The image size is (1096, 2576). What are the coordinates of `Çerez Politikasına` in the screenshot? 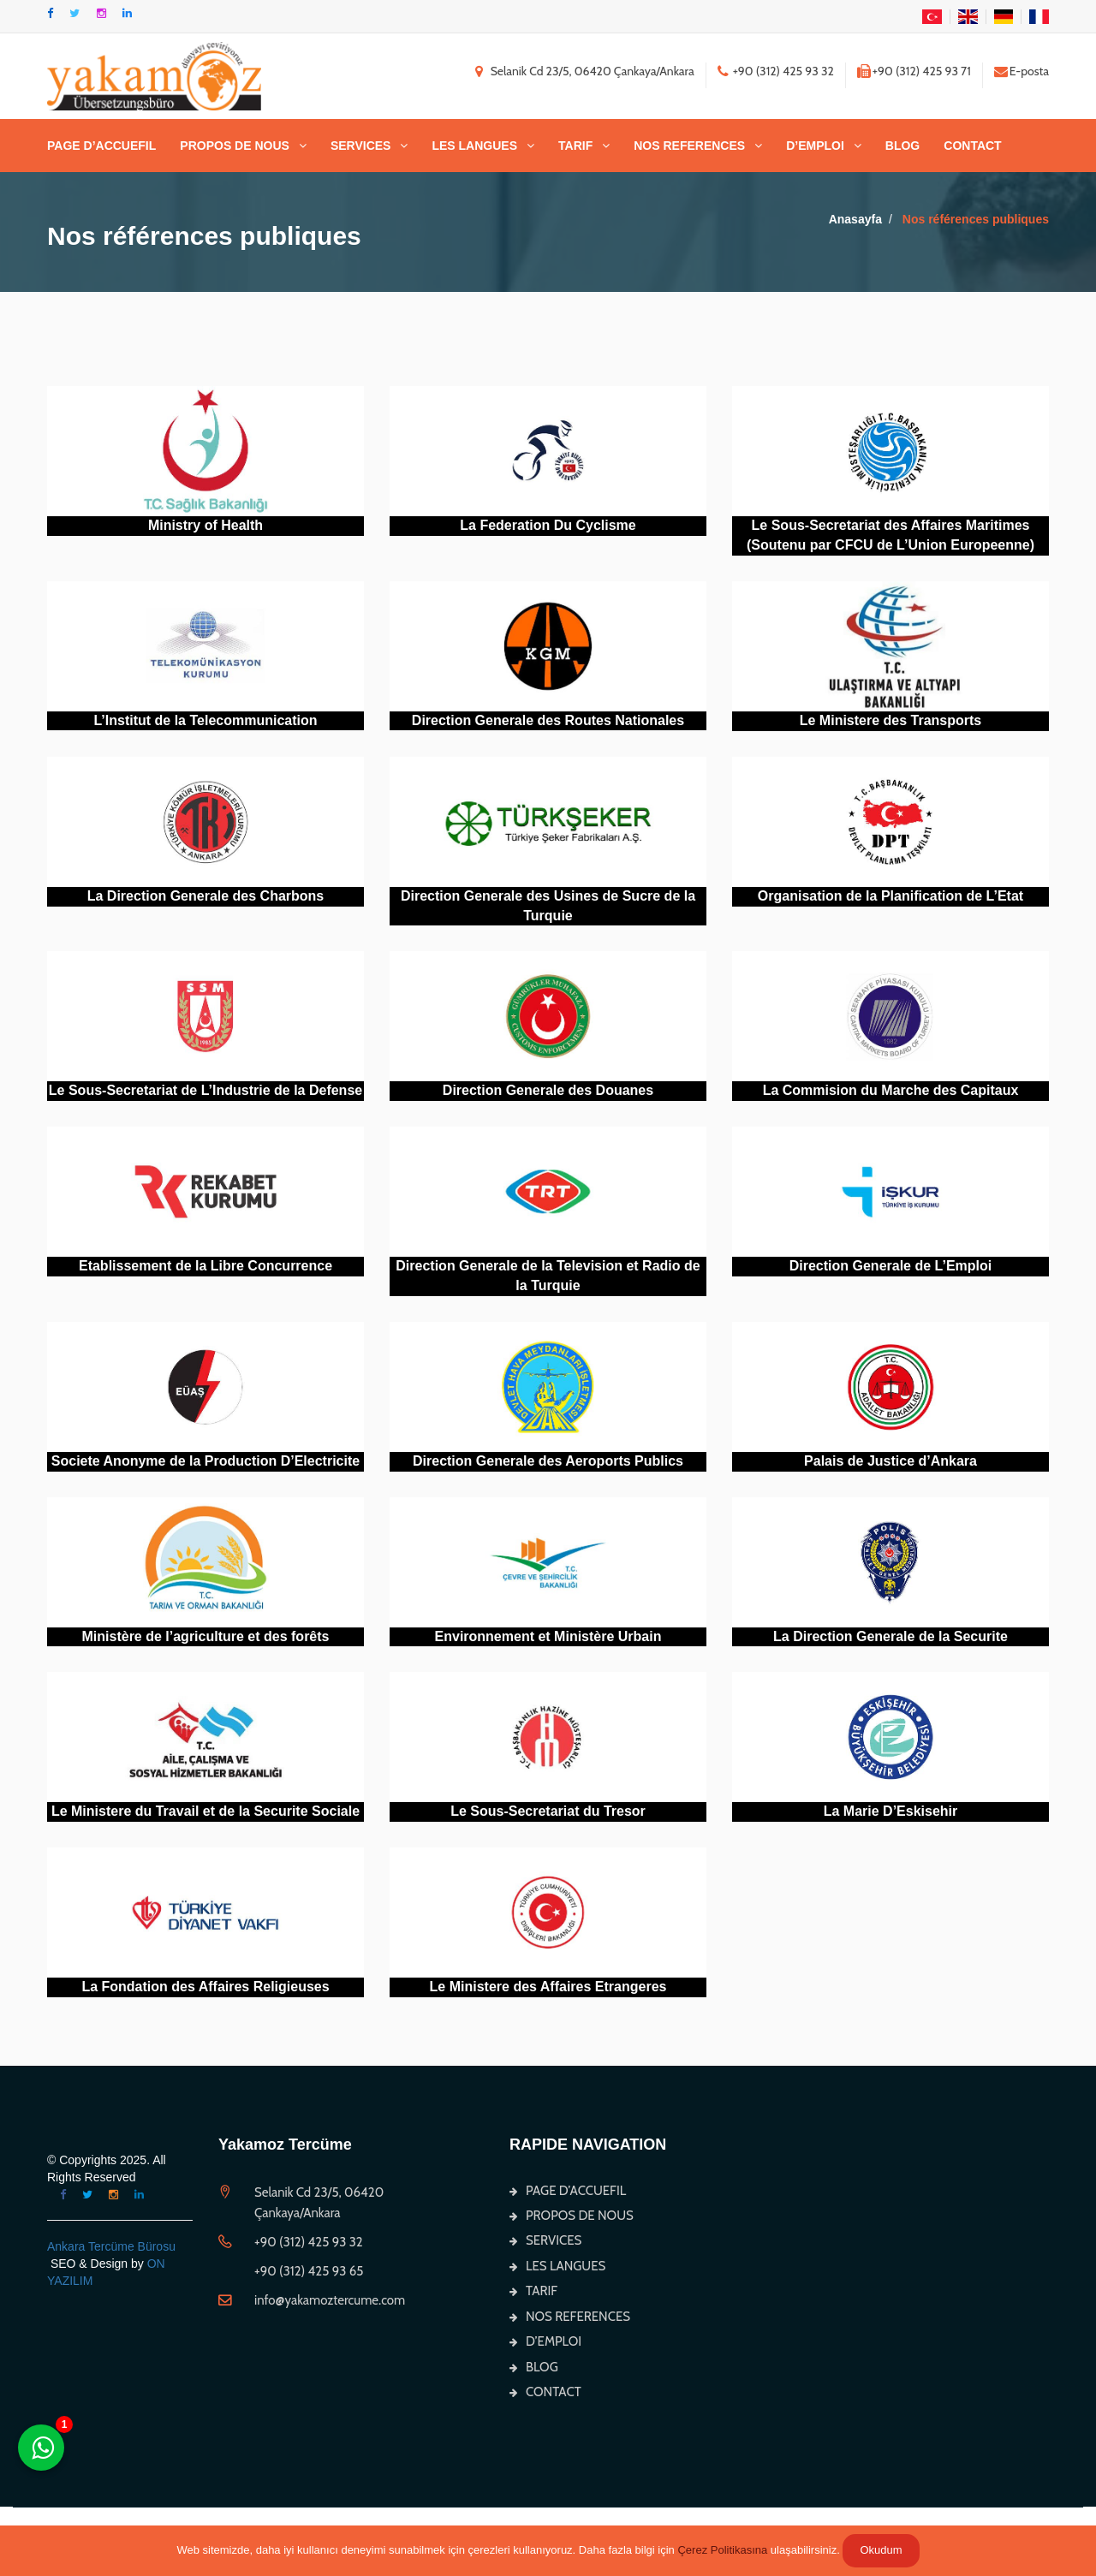 It's located at (722, 2549).